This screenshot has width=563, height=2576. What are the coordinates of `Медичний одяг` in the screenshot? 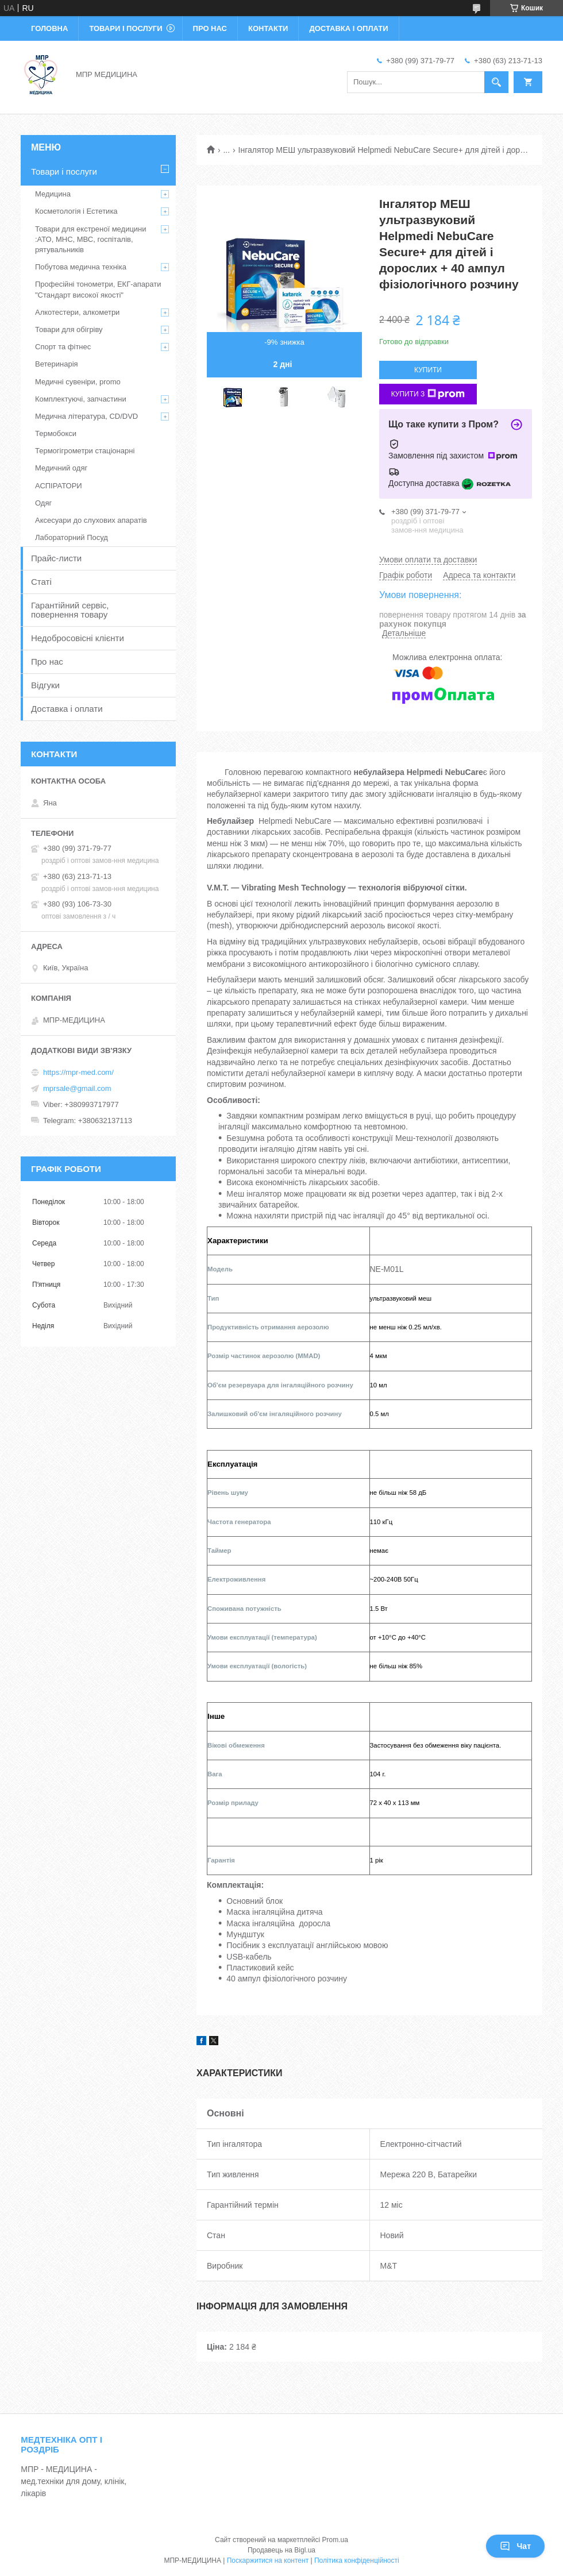 It's located at (61, 468).